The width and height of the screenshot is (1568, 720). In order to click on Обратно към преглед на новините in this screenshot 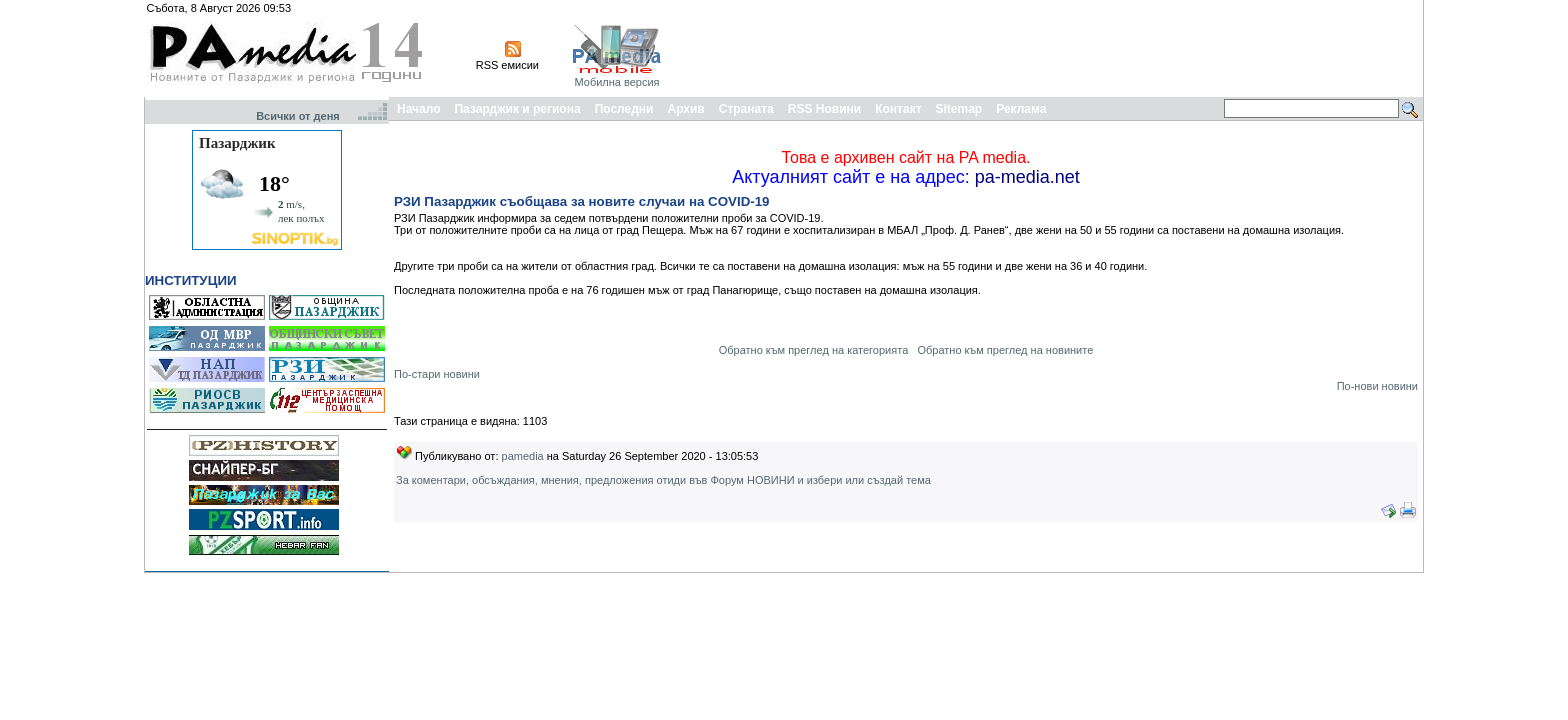, I will do `click(1005, 350)`.